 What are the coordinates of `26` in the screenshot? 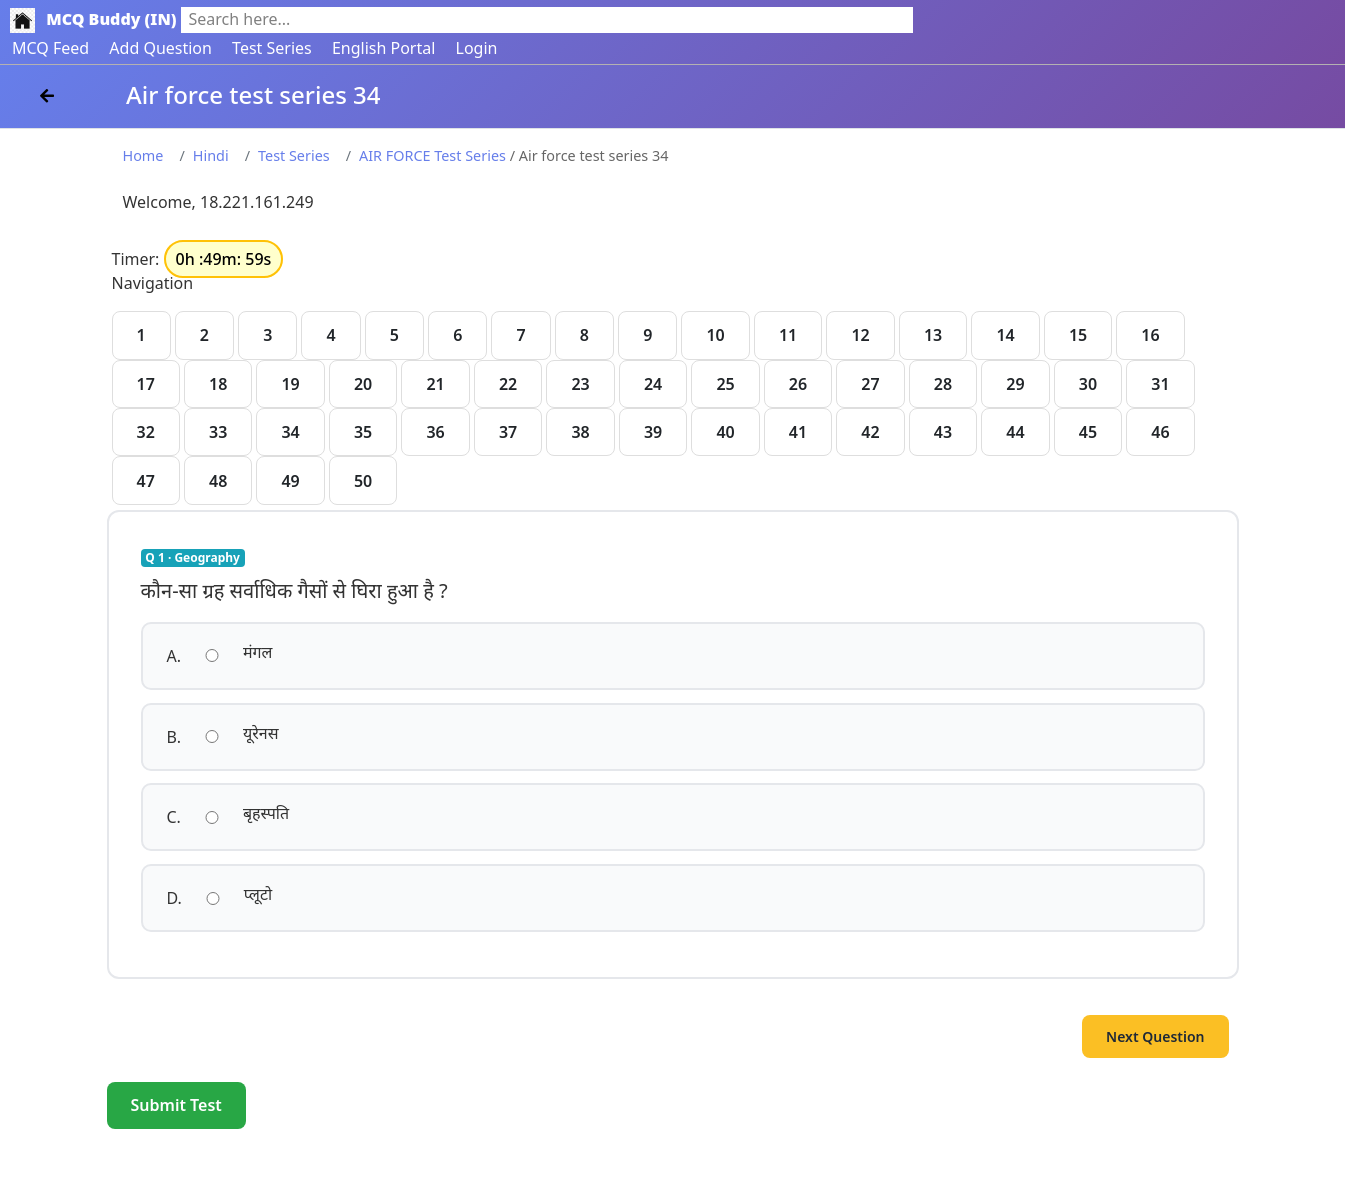 It's located at (798, 384).